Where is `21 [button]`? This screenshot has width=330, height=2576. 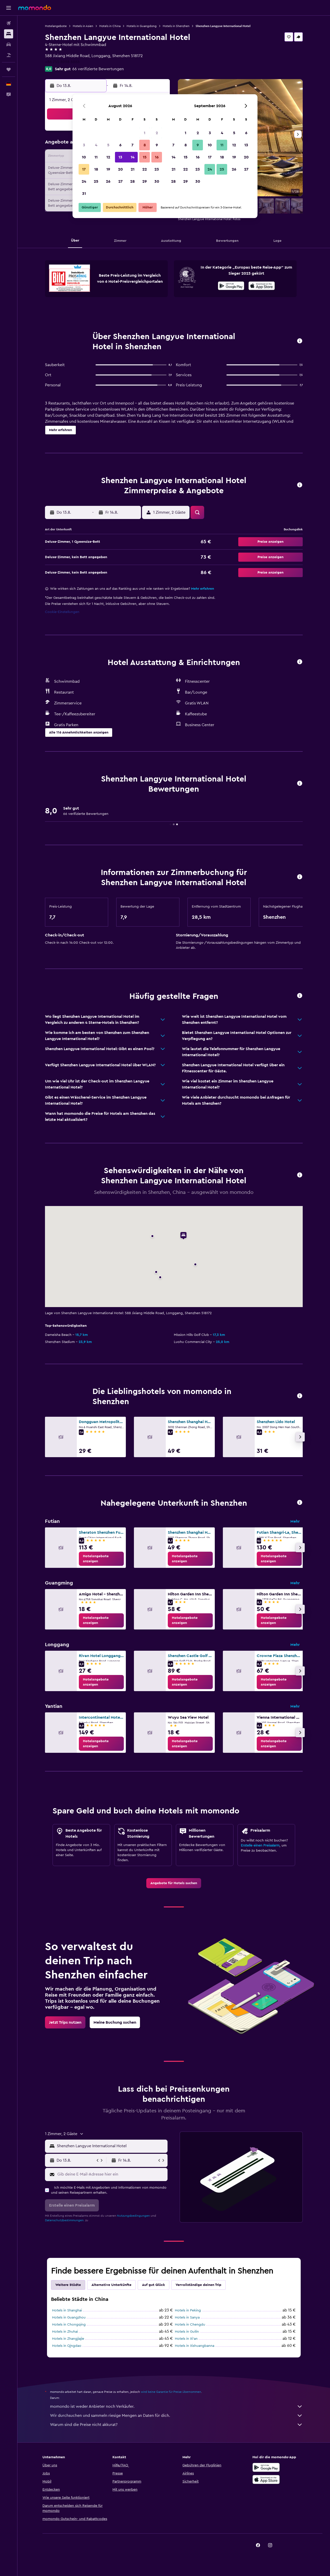 21 [button] is located at coordinates (132, 169).